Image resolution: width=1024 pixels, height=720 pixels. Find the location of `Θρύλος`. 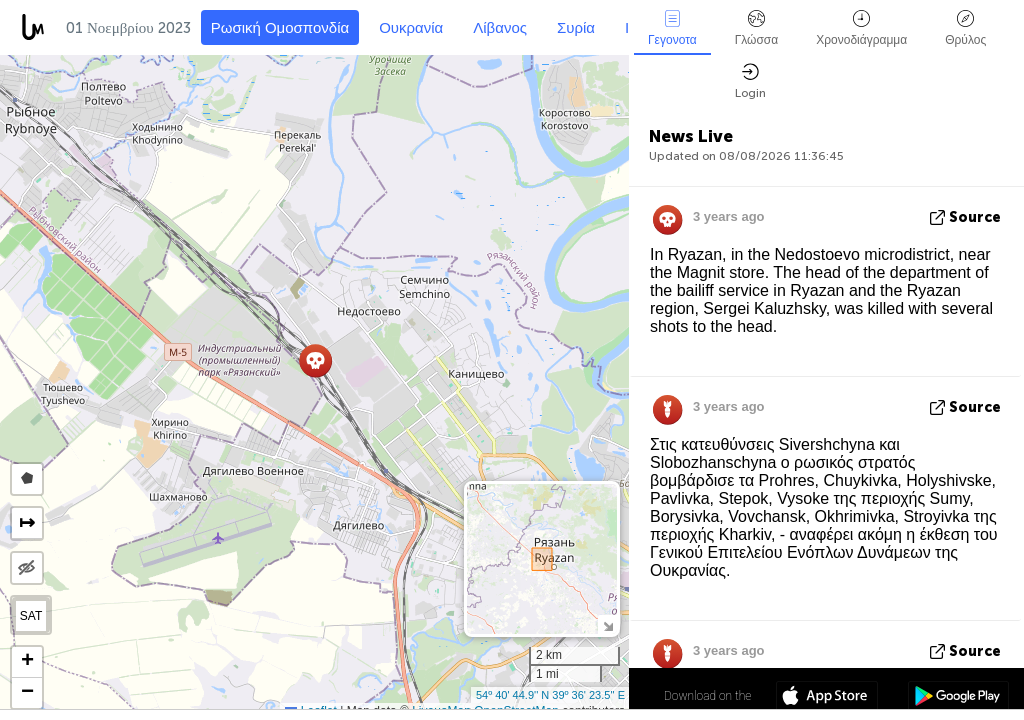

Θρύλος is located at coordinates (965, 28).